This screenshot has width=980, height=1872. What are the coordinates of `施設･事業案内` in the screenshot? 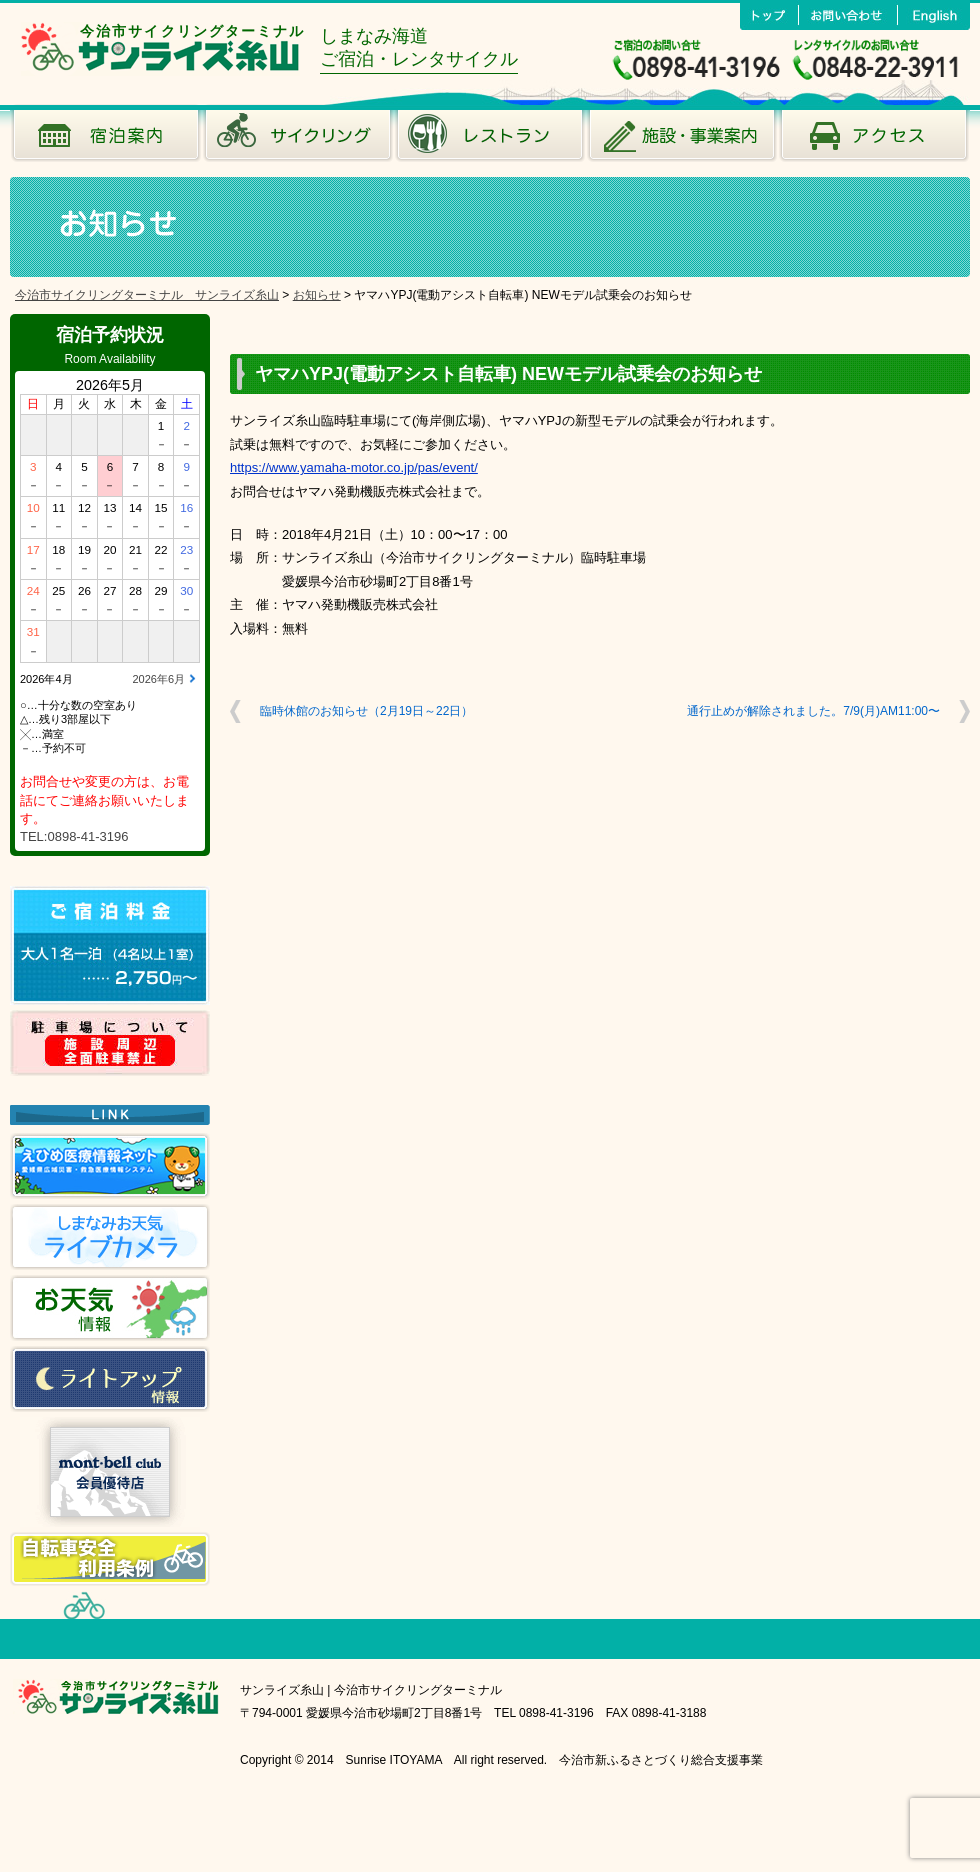 It's located at (682, 140).